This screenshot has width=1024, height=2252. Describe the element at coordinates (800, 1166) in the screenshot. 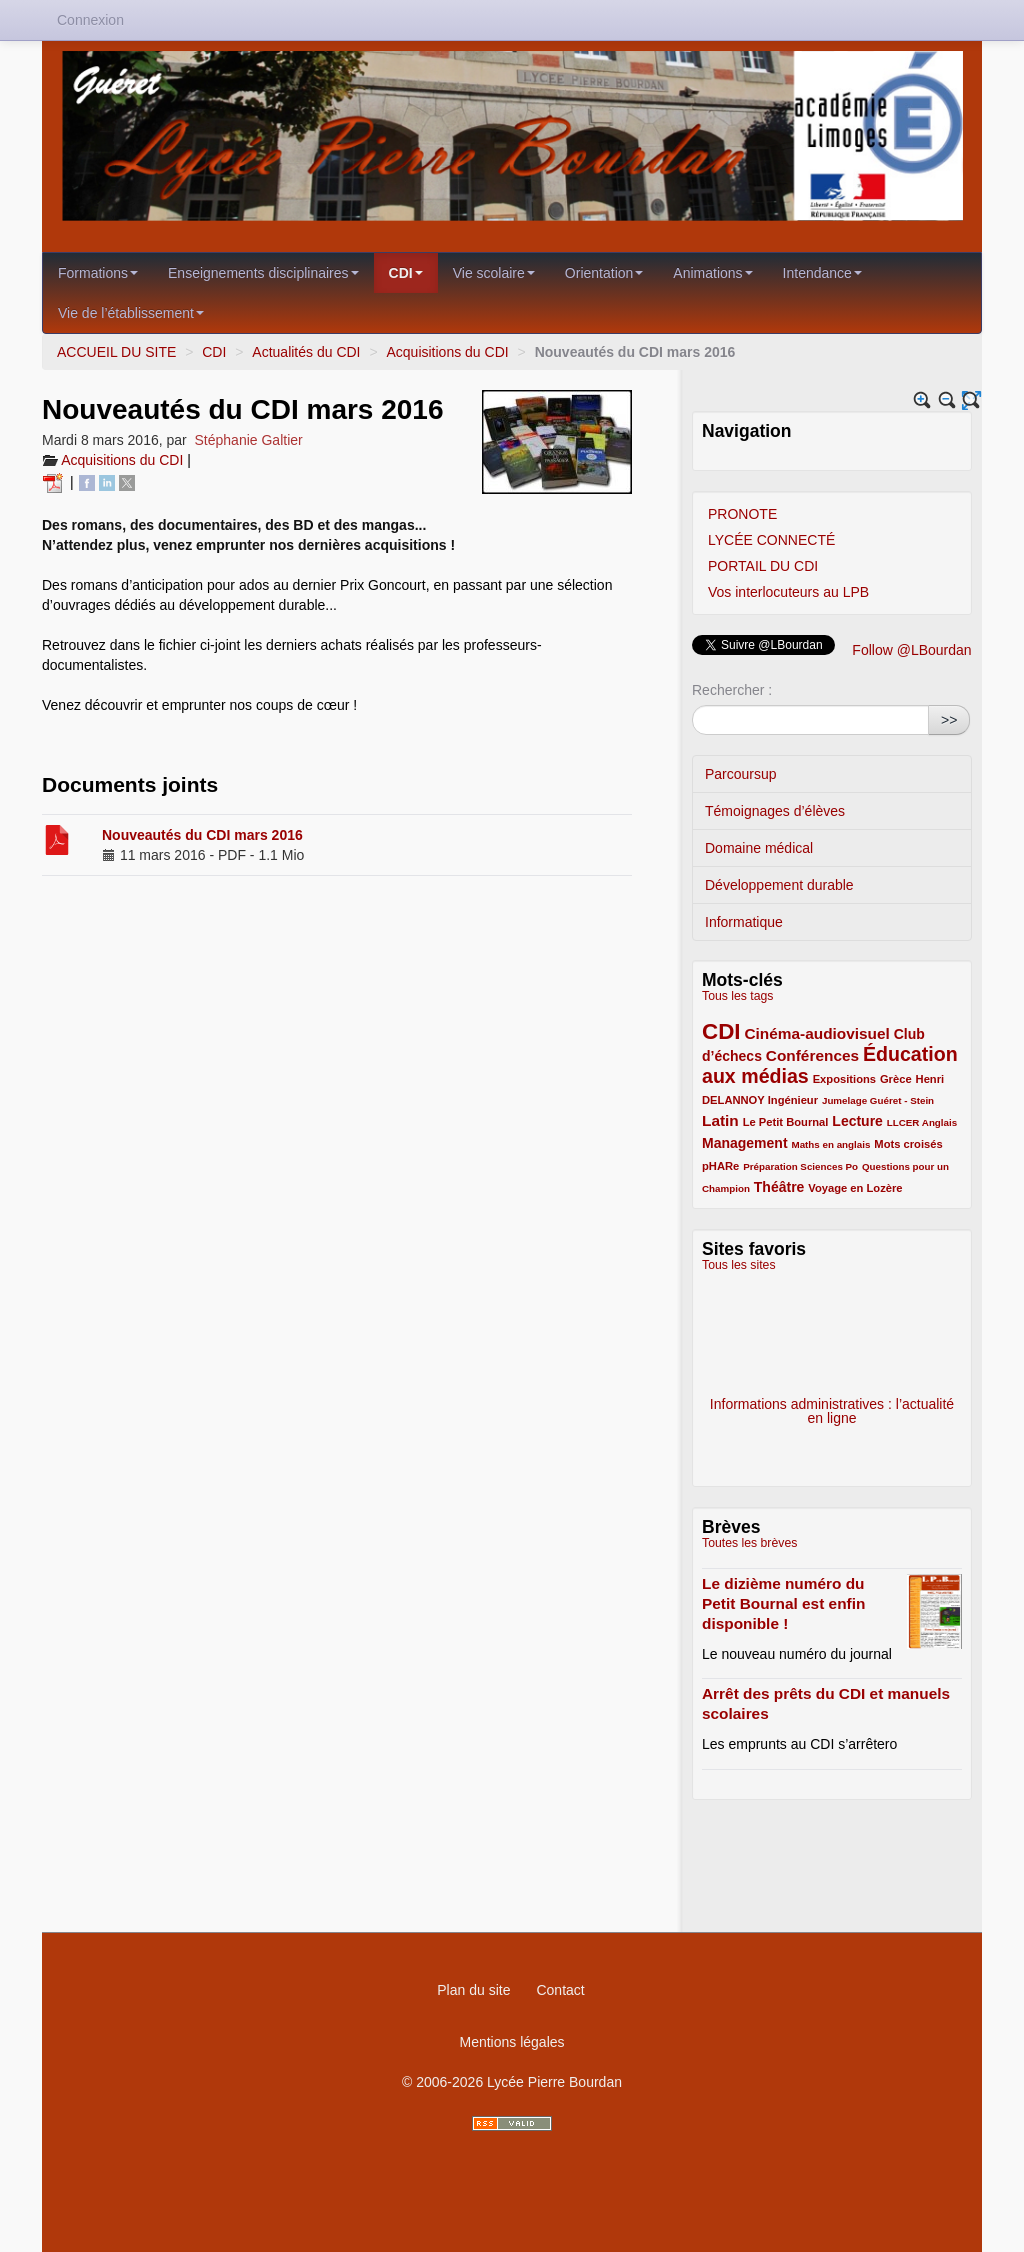

I see `Préparation Sciences Po` at that location.